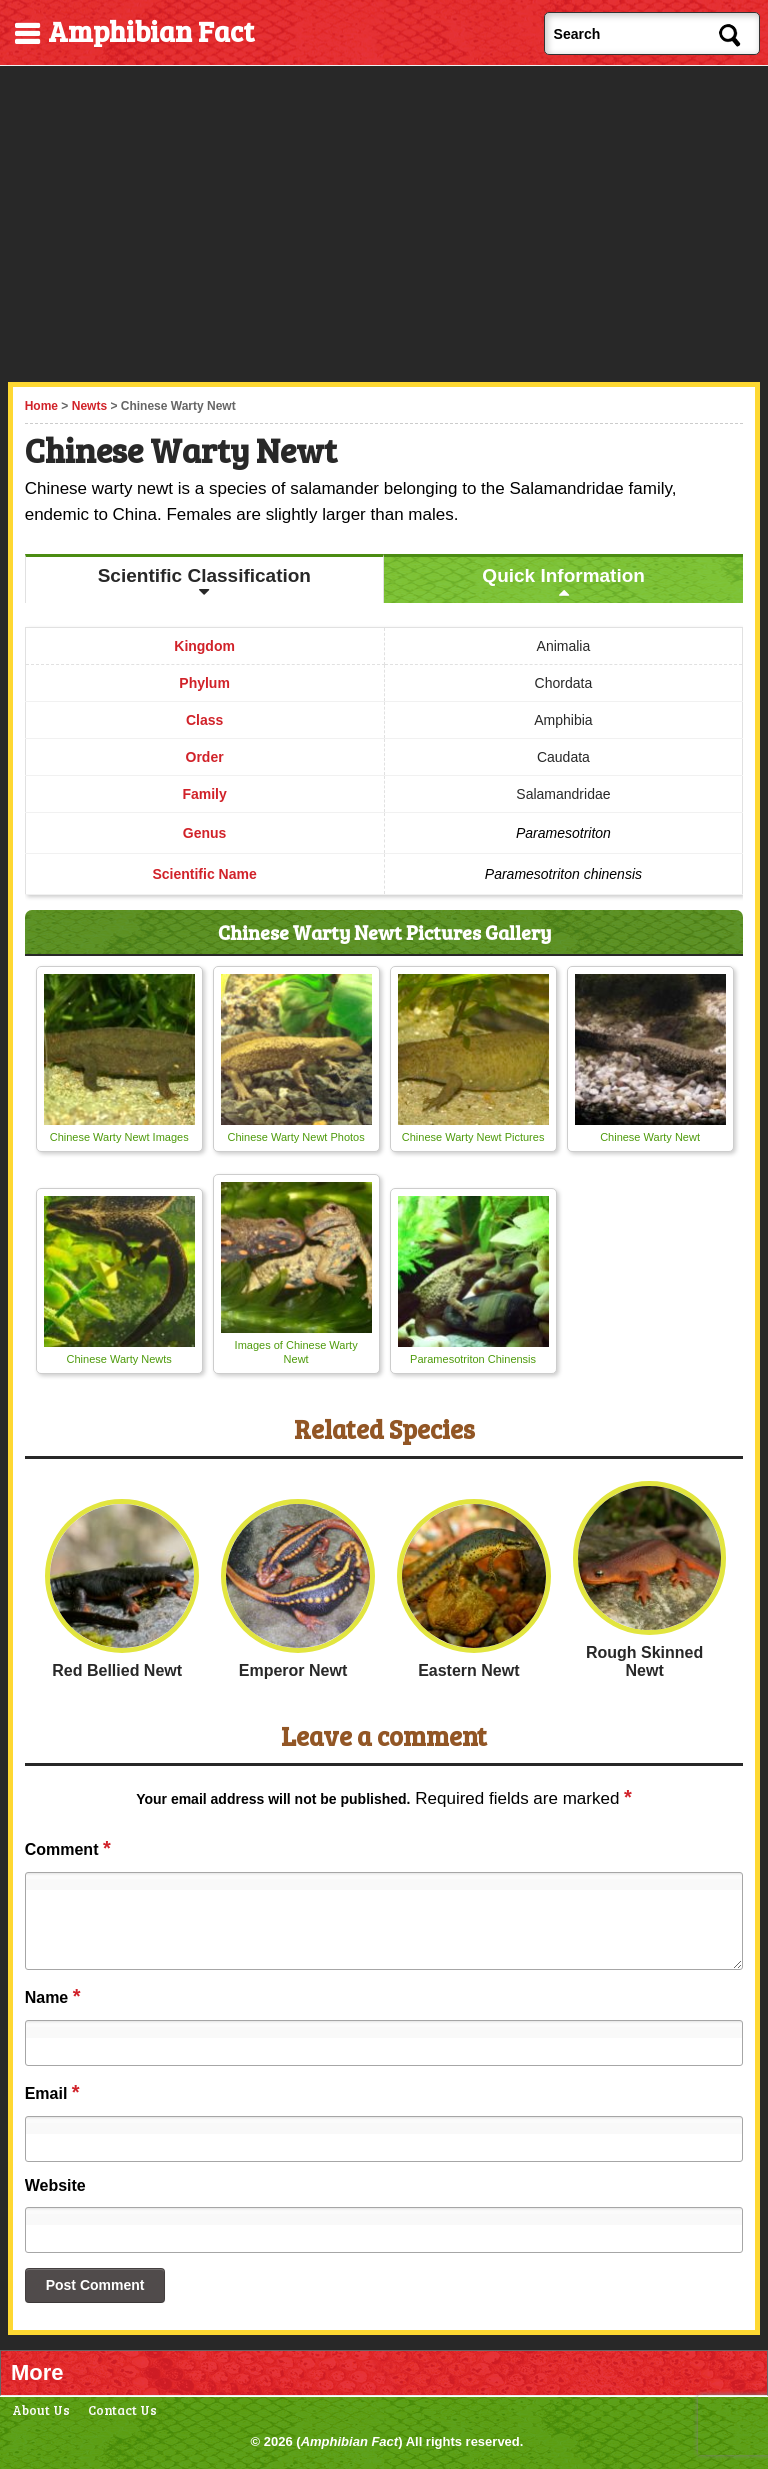 The height and width of the screenshot is (2469, 768). I want to click on Email, so click(52, 2092).